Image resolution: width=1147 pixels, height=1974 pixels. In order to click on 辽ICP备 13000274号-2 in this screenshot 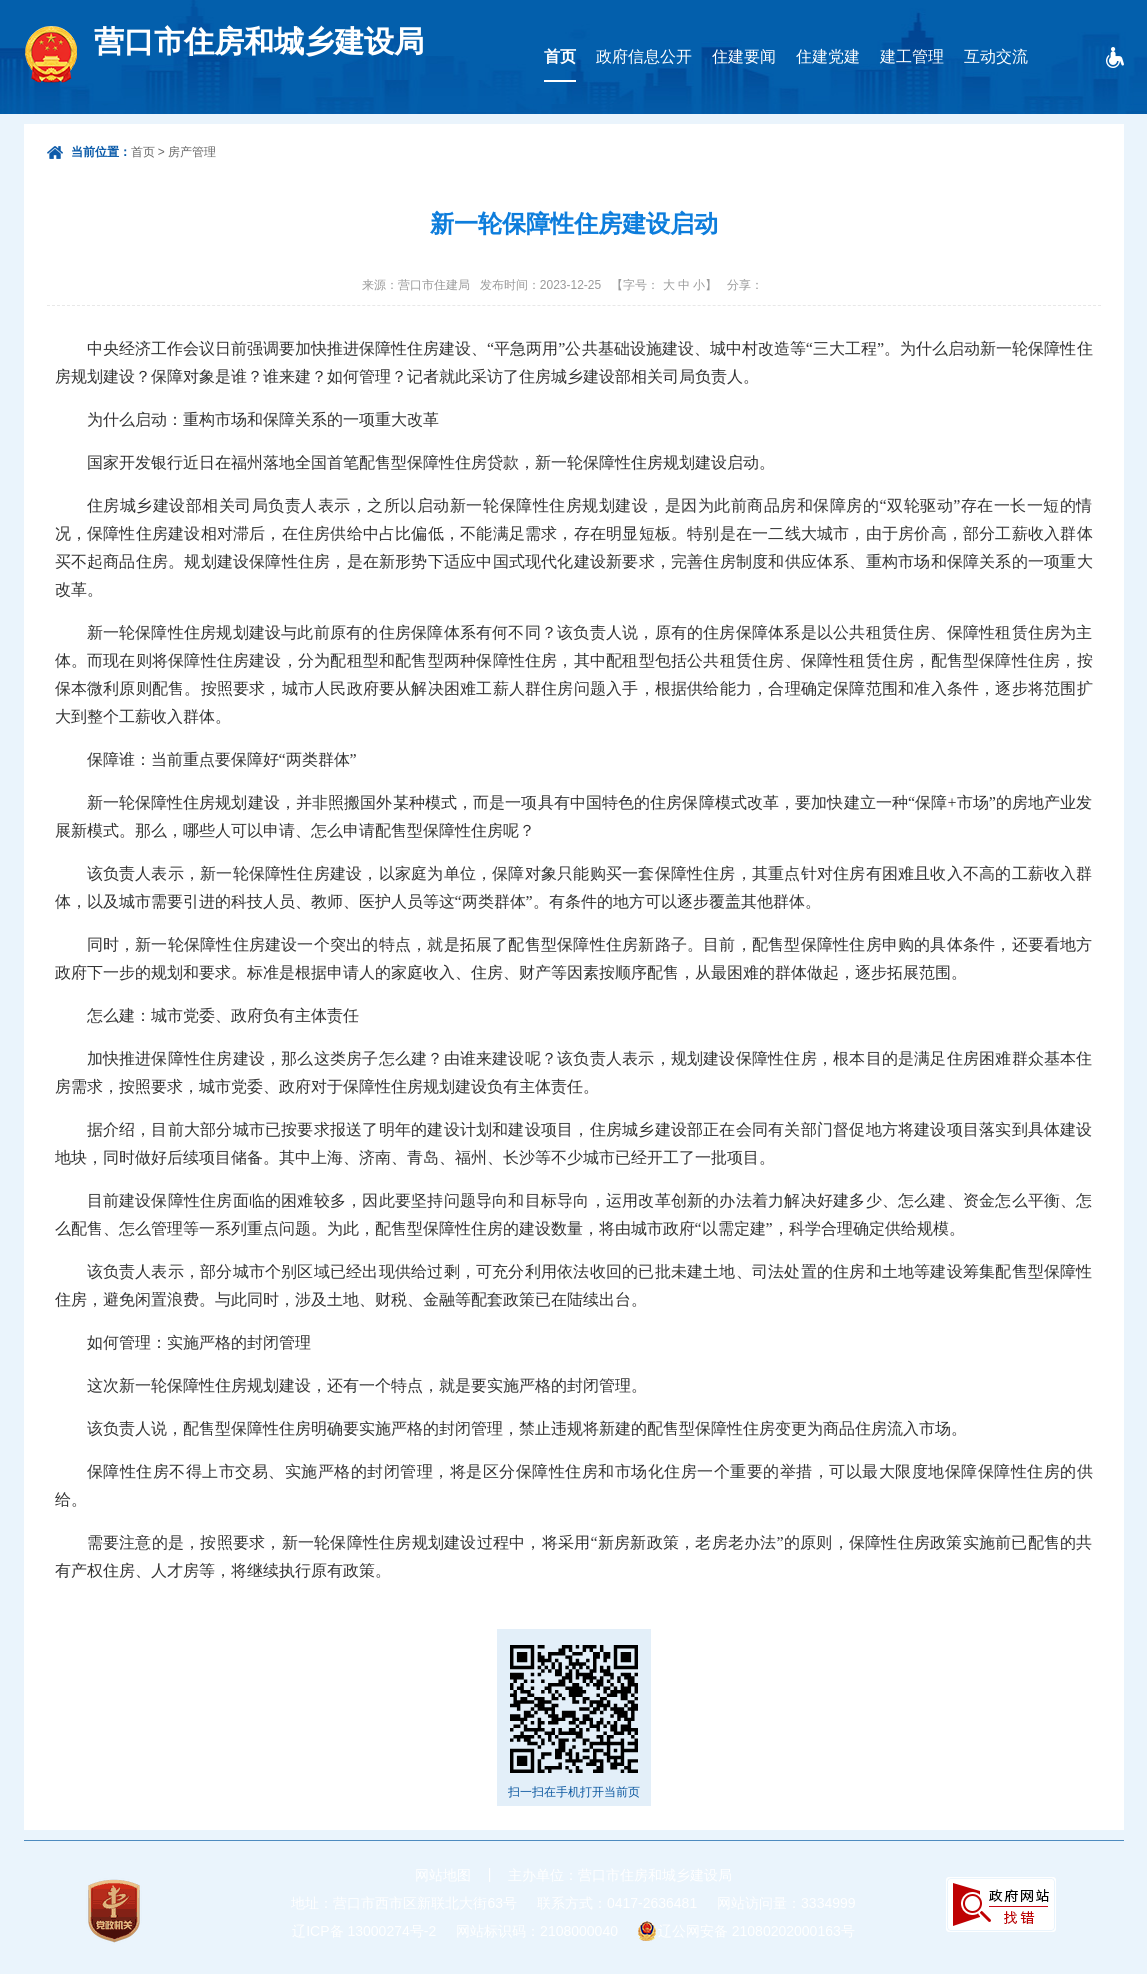, I will do `click(364, 1931)`.